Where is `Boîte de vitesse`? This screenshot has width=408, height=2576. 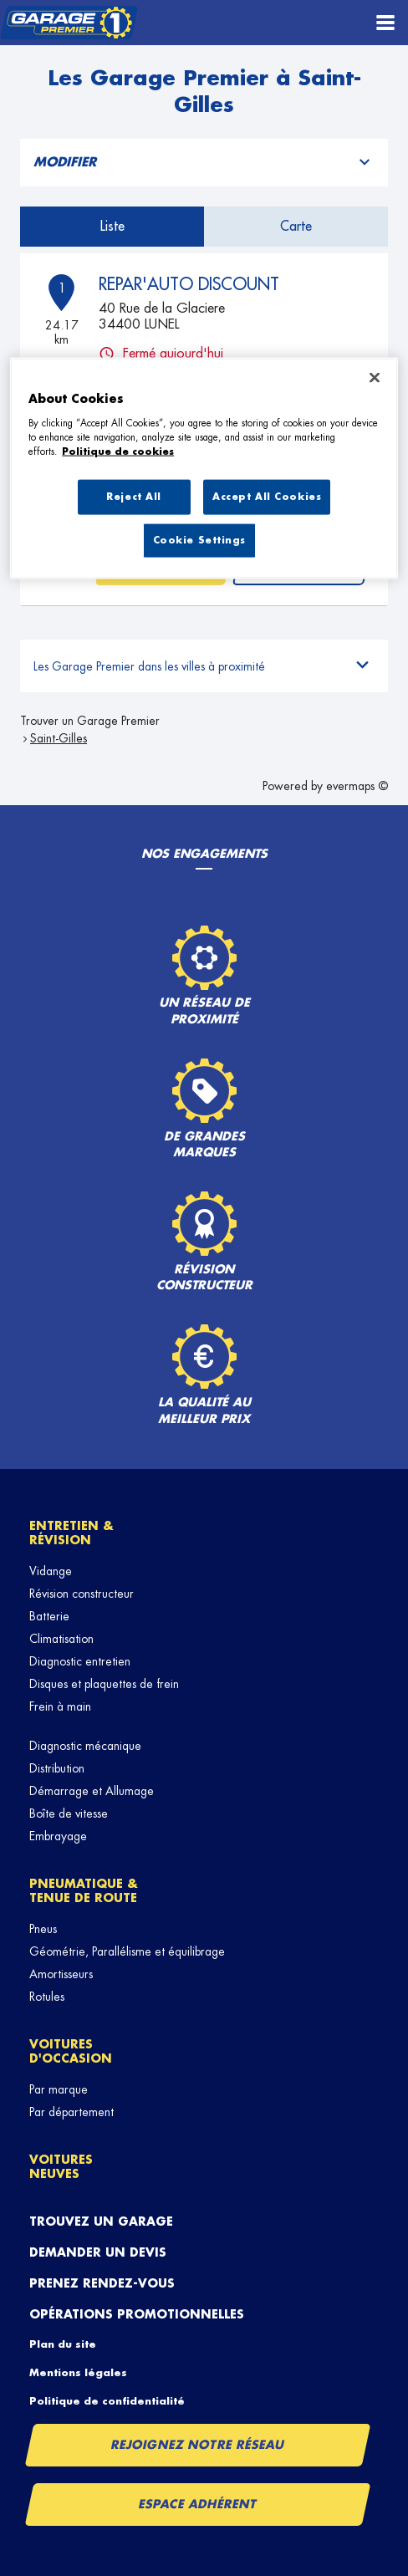
Boîte de vitesse is located at coordinates (68, 1813).